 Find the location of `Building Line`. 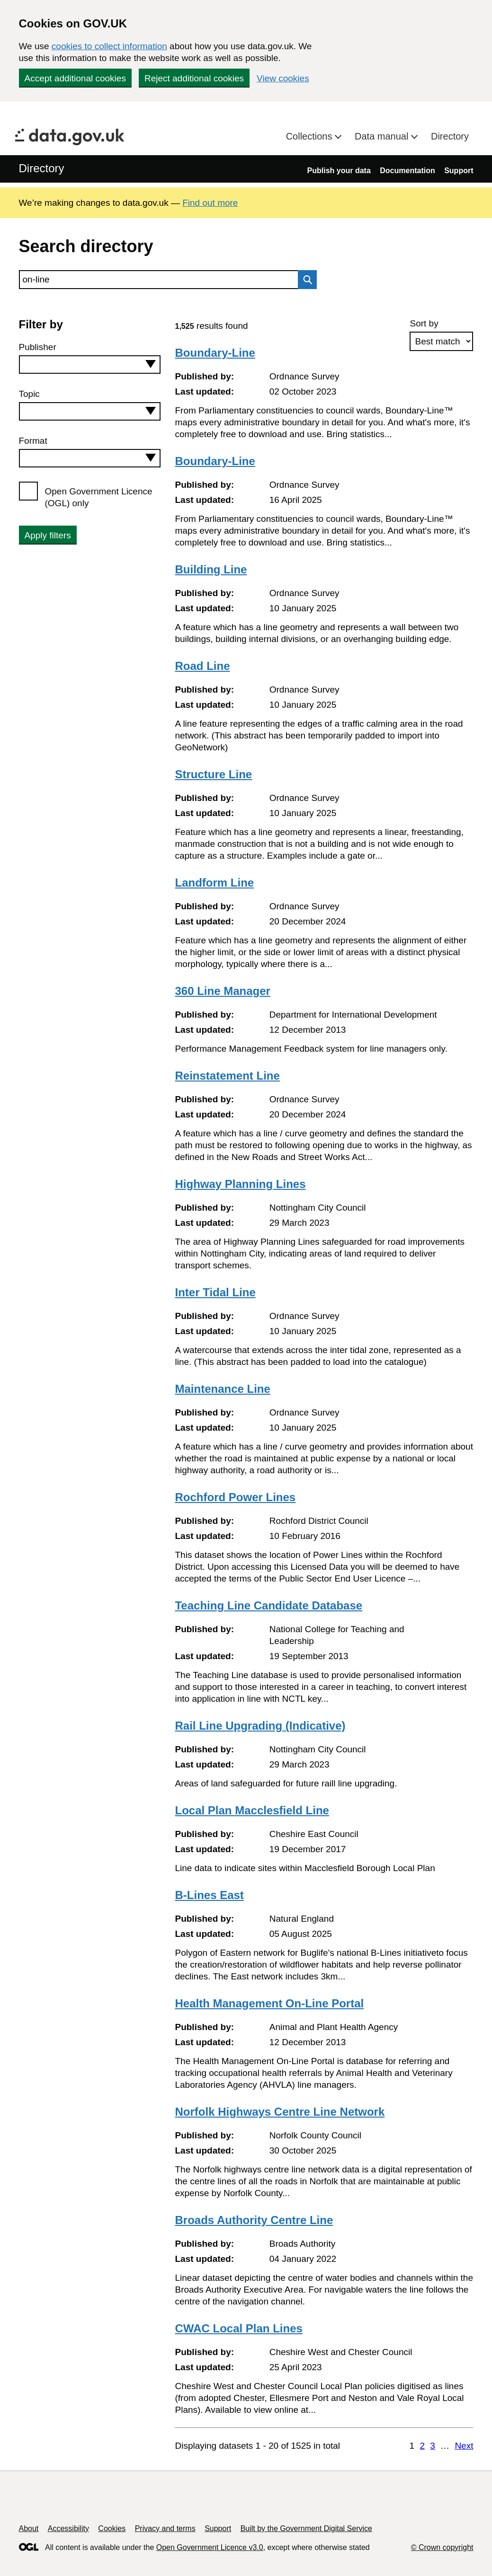

Building Line is located at coordinates (211, 569).